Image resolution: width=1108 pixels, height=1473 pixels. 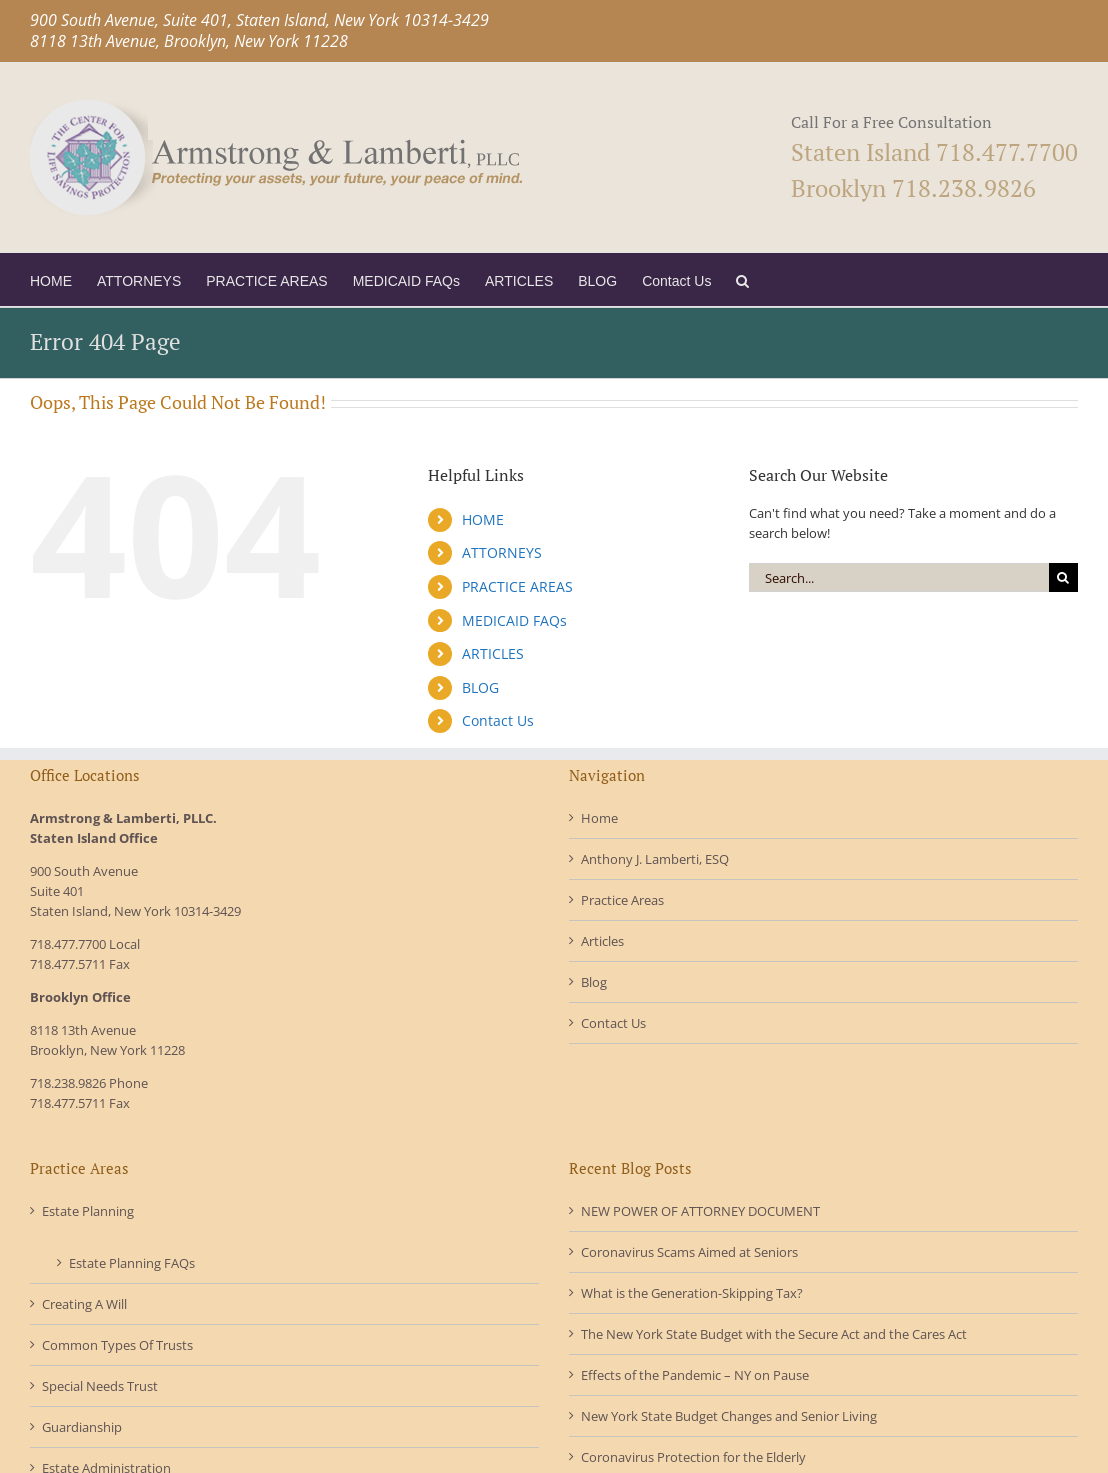 What do you see at coordinates (1063, 577) in the screenshot?
I see `[Search]` at bounding box center [1063, 577].